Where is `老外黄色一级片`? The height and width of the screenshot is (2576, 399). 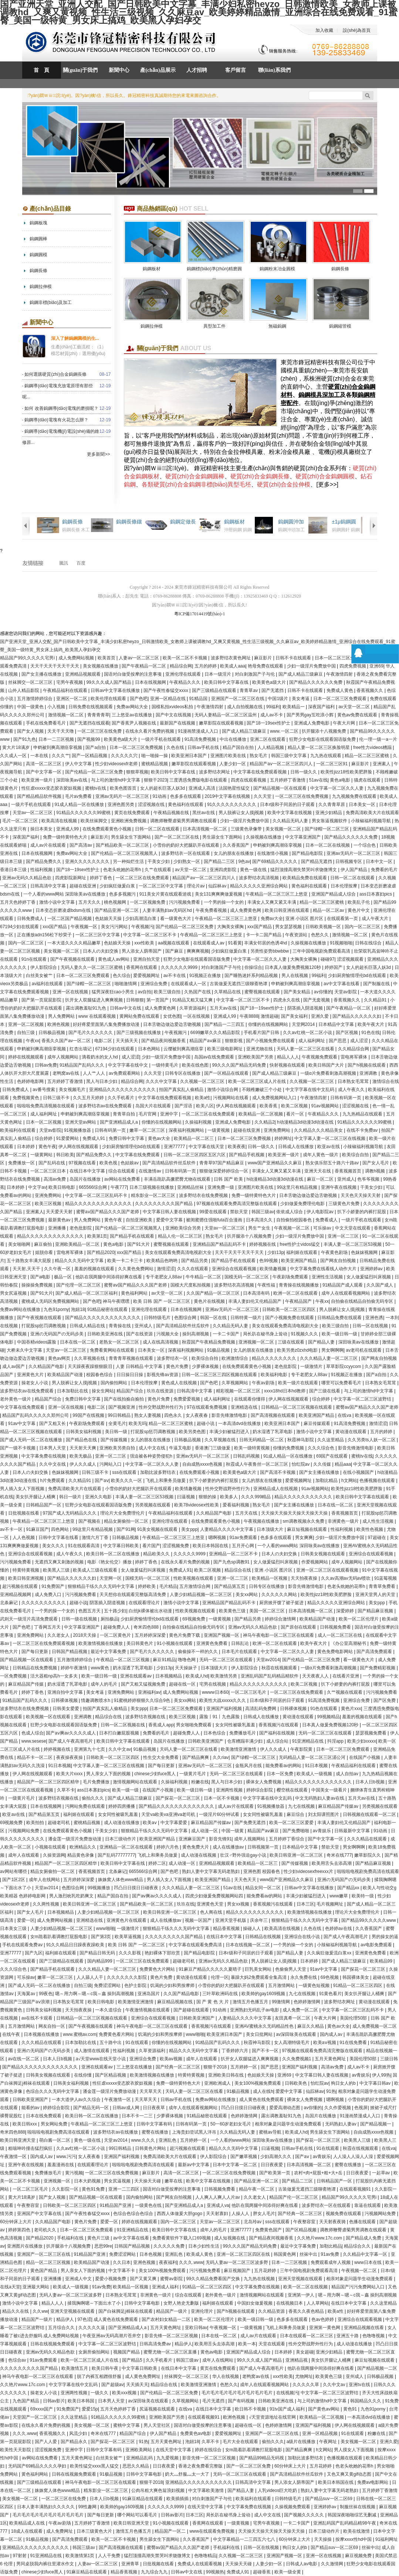 老外黄色一级片 is located at coordinates (16, 1399).